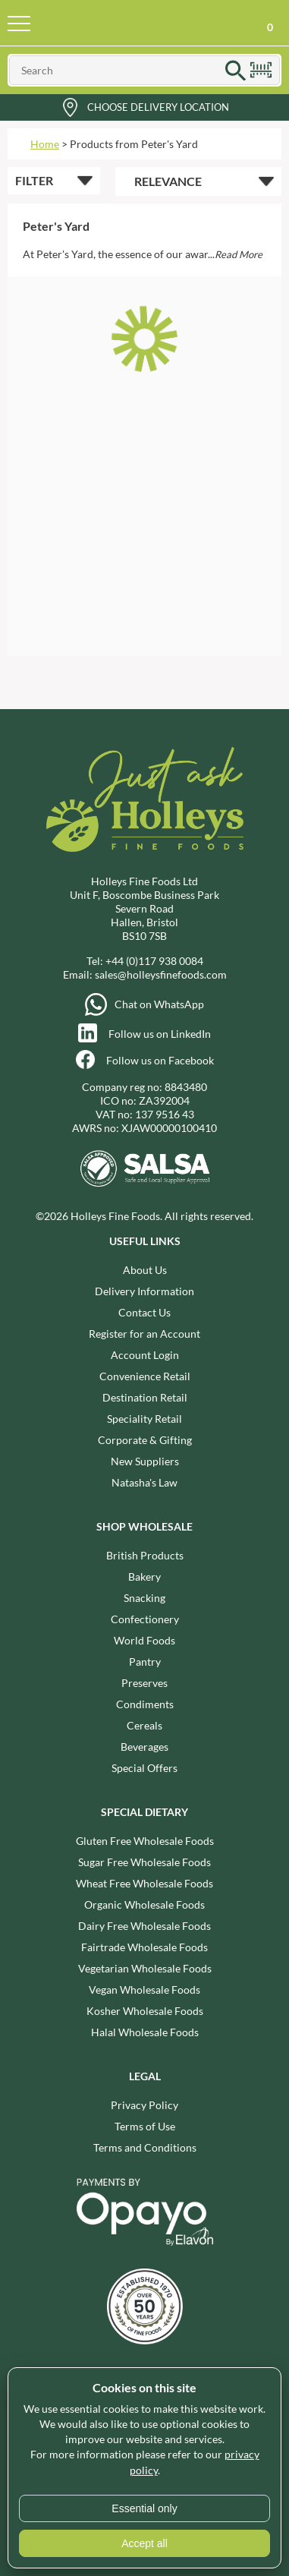 Image resolution: width=289 pixels, height=2576 pixels. What do you see at coordinates (144, 2508) in the screenshot?
I see `Essential only` at bounding box center [144, 2508].